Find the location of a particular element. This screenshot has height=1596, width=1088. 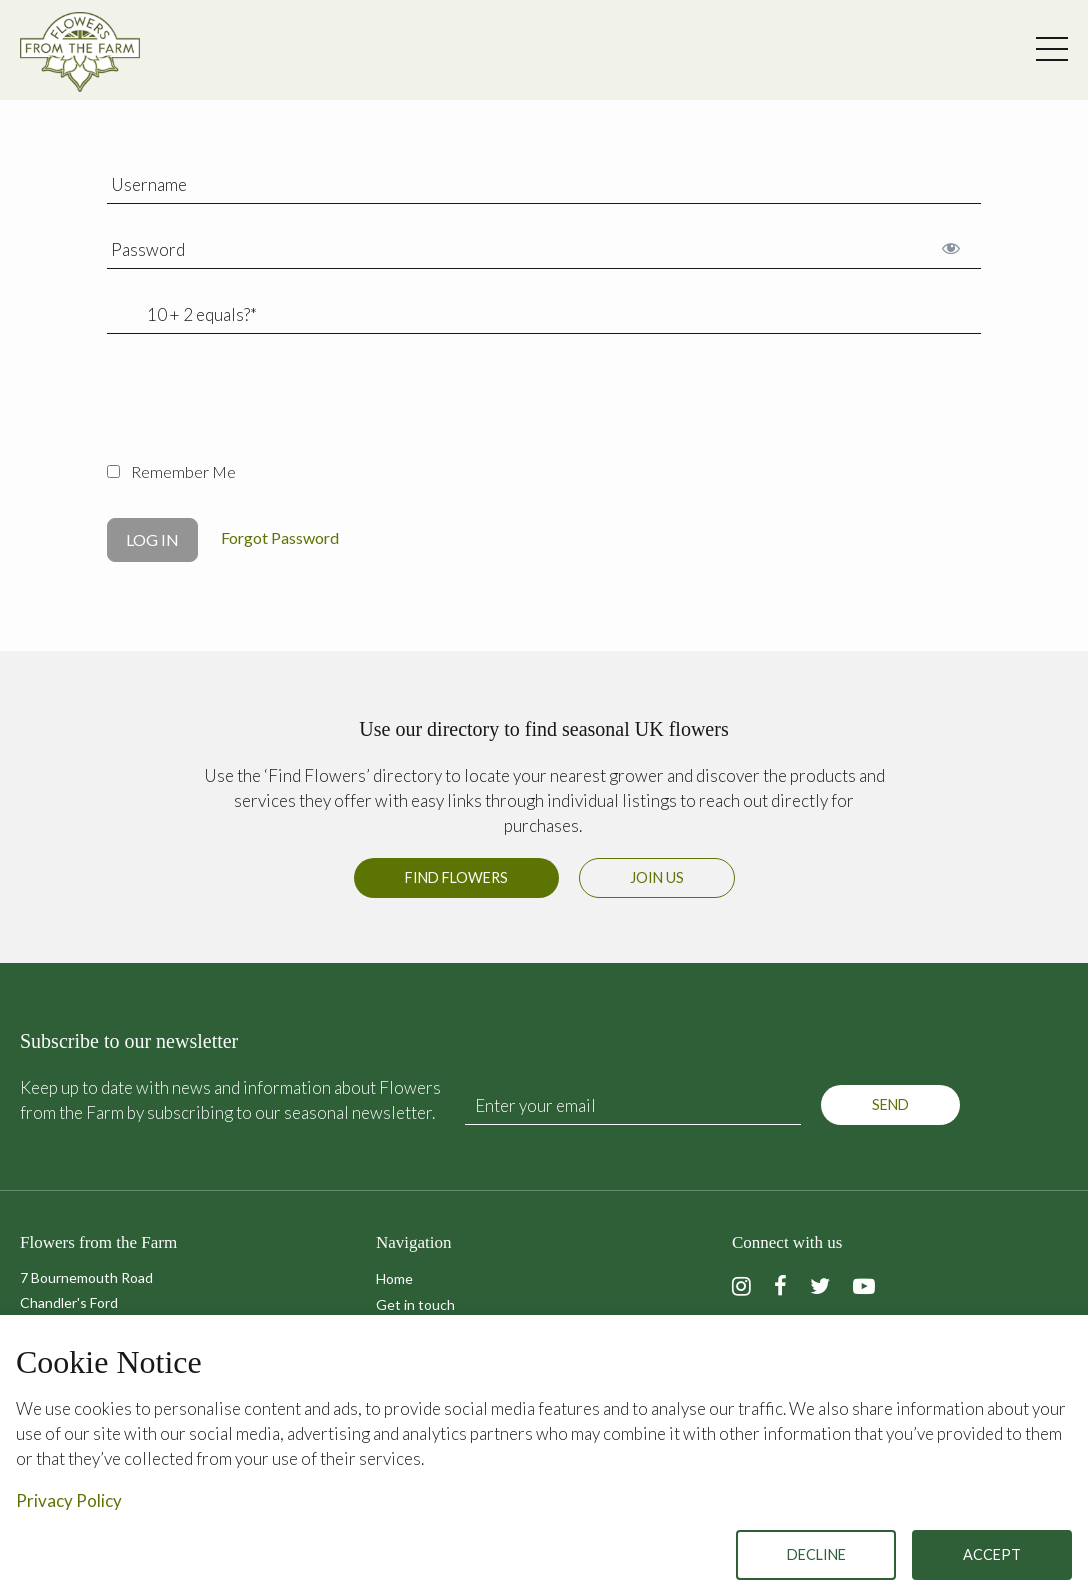

Home is located at coordinates (394, 1278).